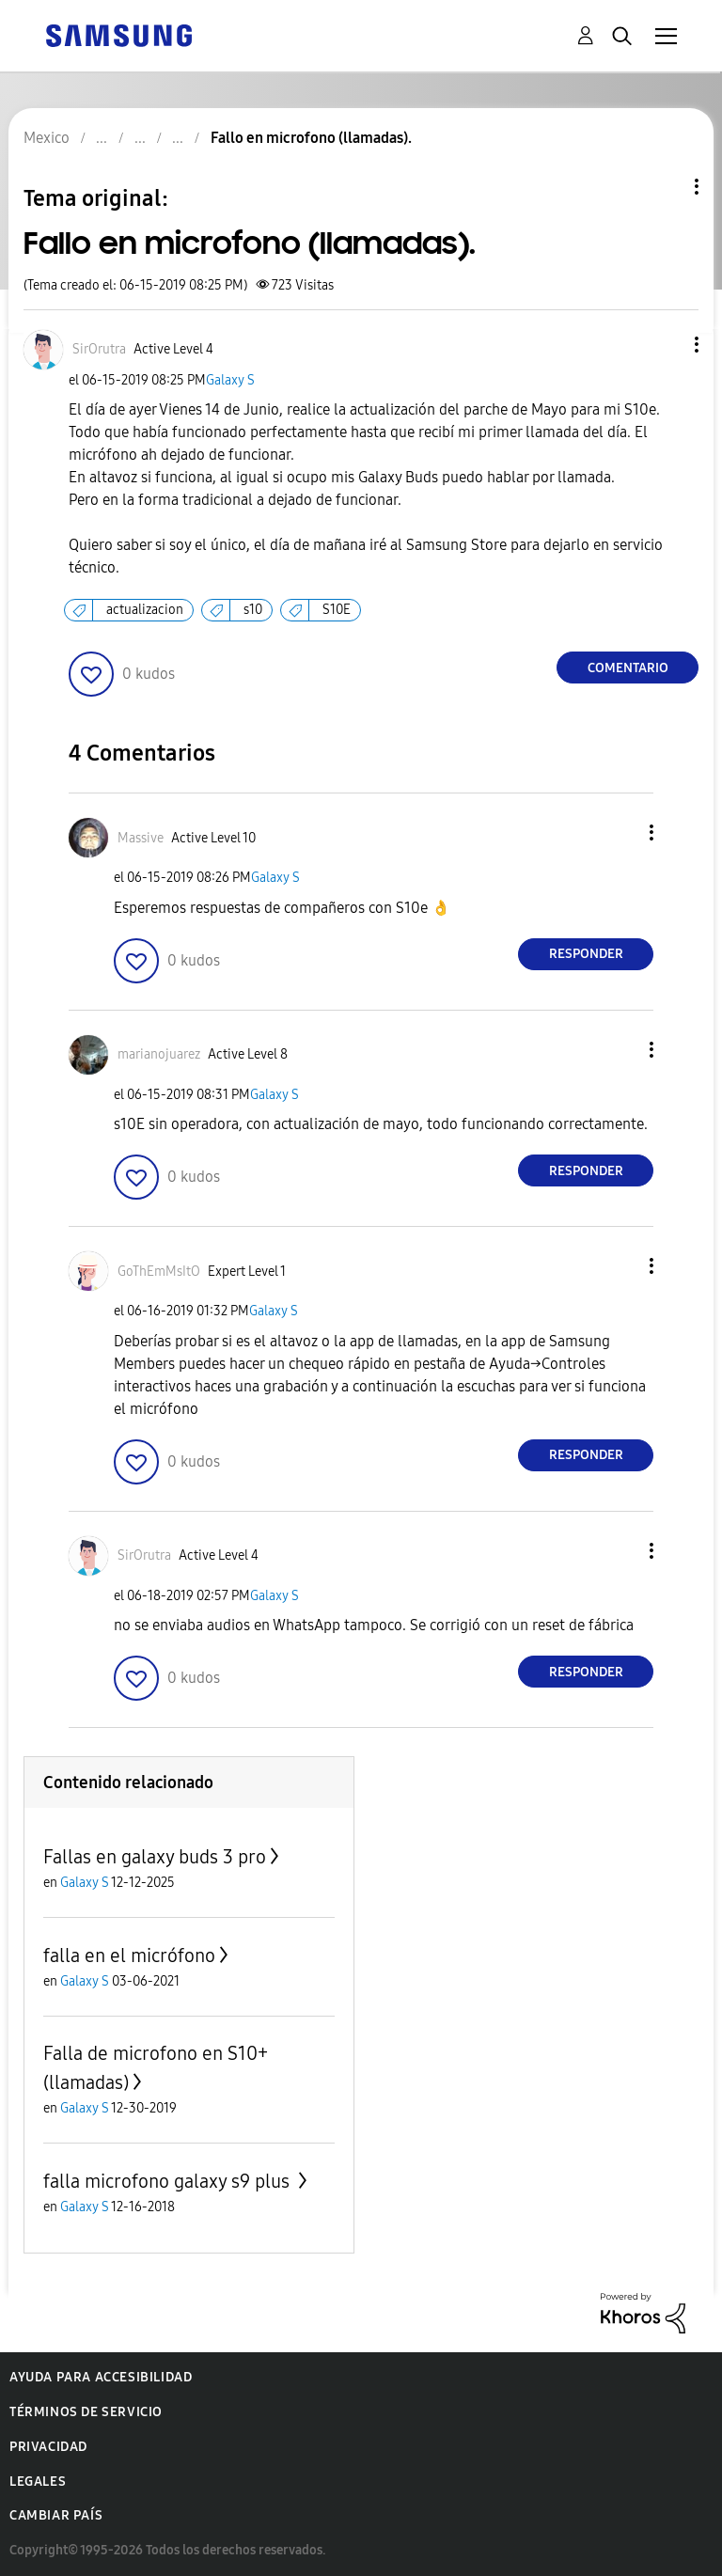 Image resolution: width=722 pixels, height=2576 pixels. I want to click on Fallas en galaxy buds 3 pro, so click(154, 1857).